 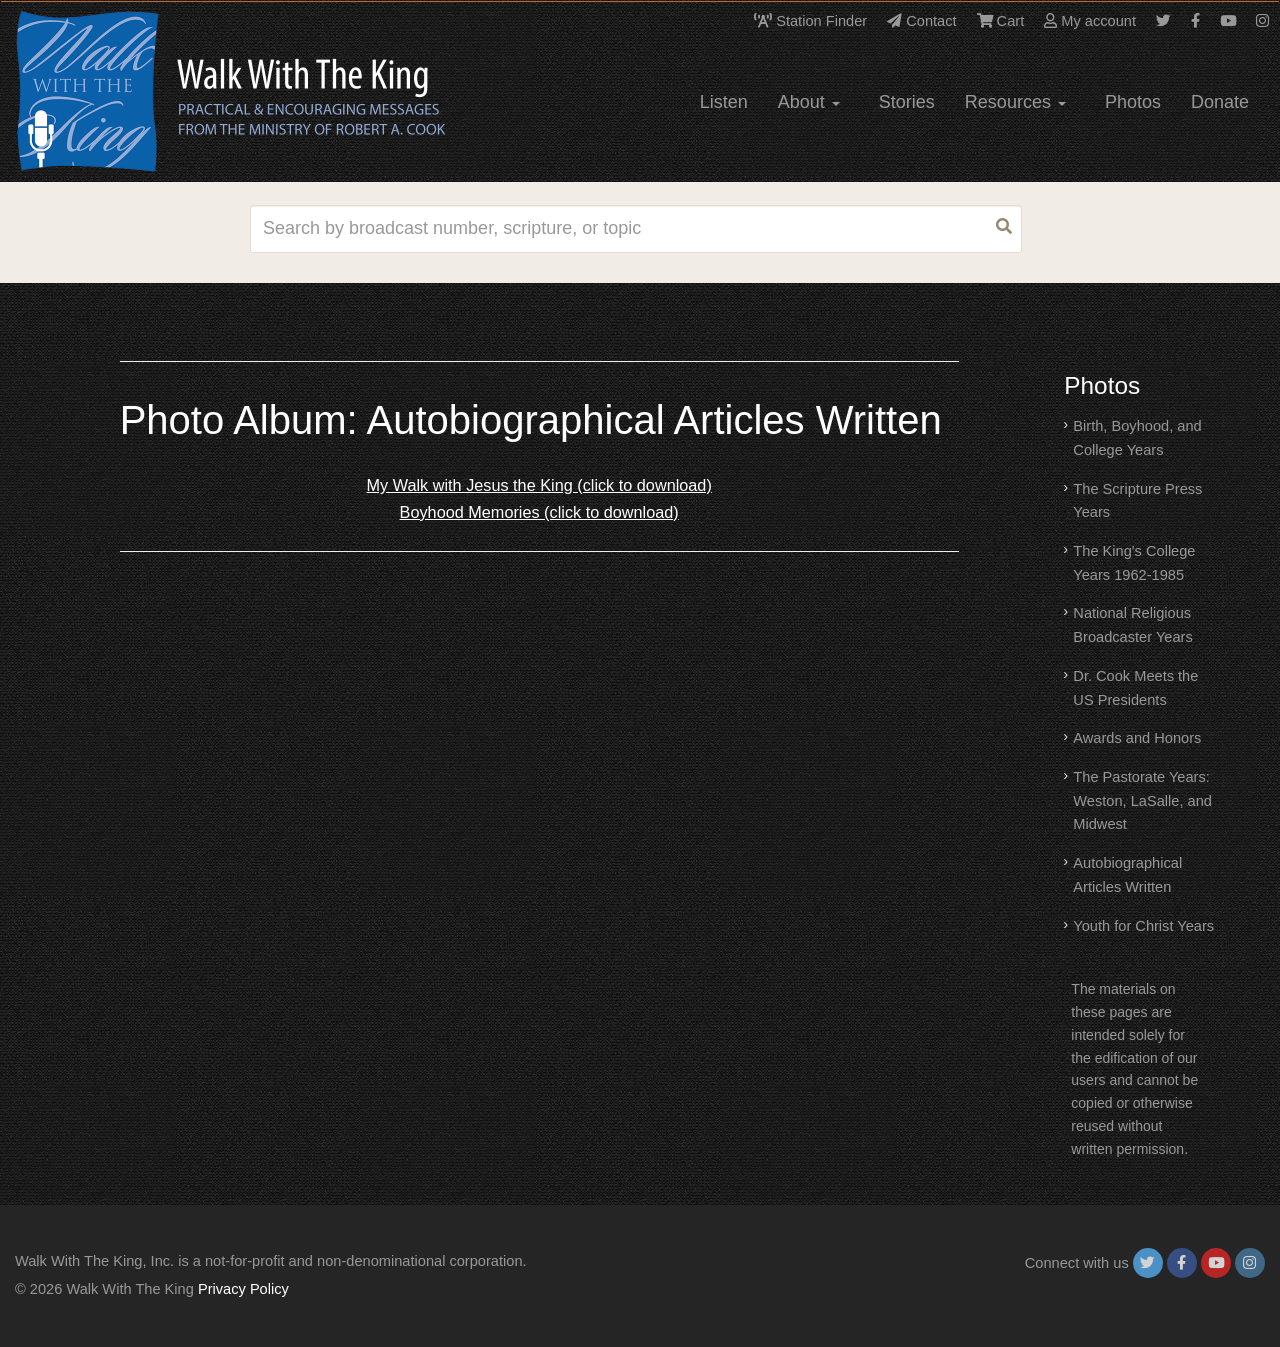 I want to click on [logo], so click(x=106, y=91).